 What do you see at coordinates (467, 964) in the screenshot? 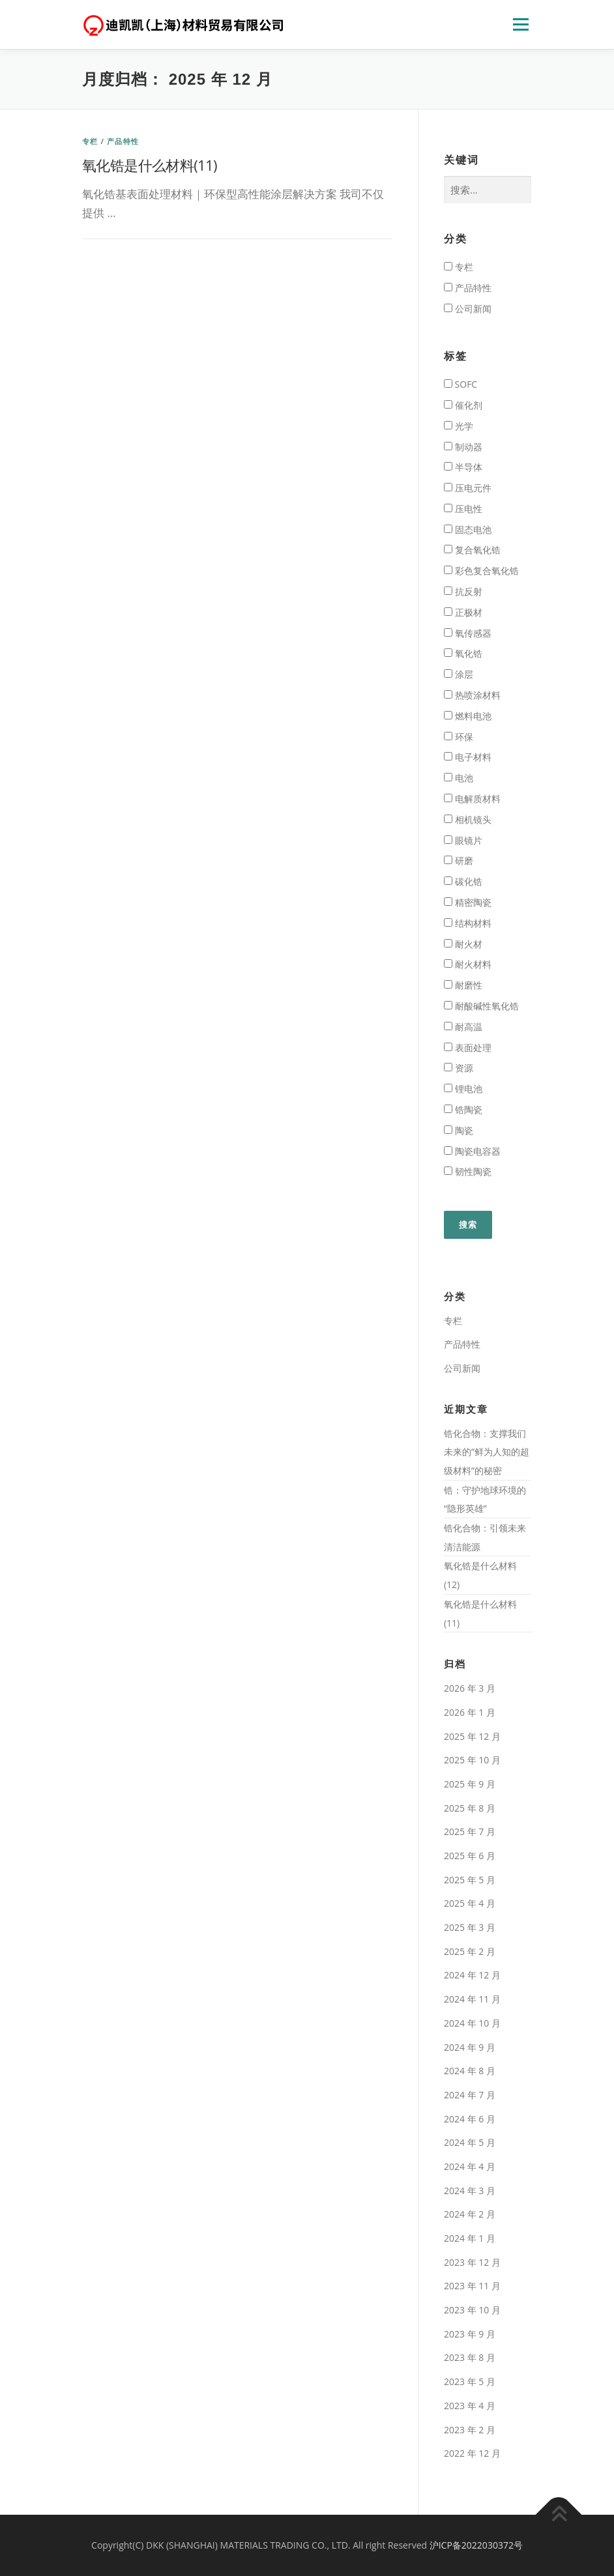
I see `耐火材料` at bounding box center [467, 964].